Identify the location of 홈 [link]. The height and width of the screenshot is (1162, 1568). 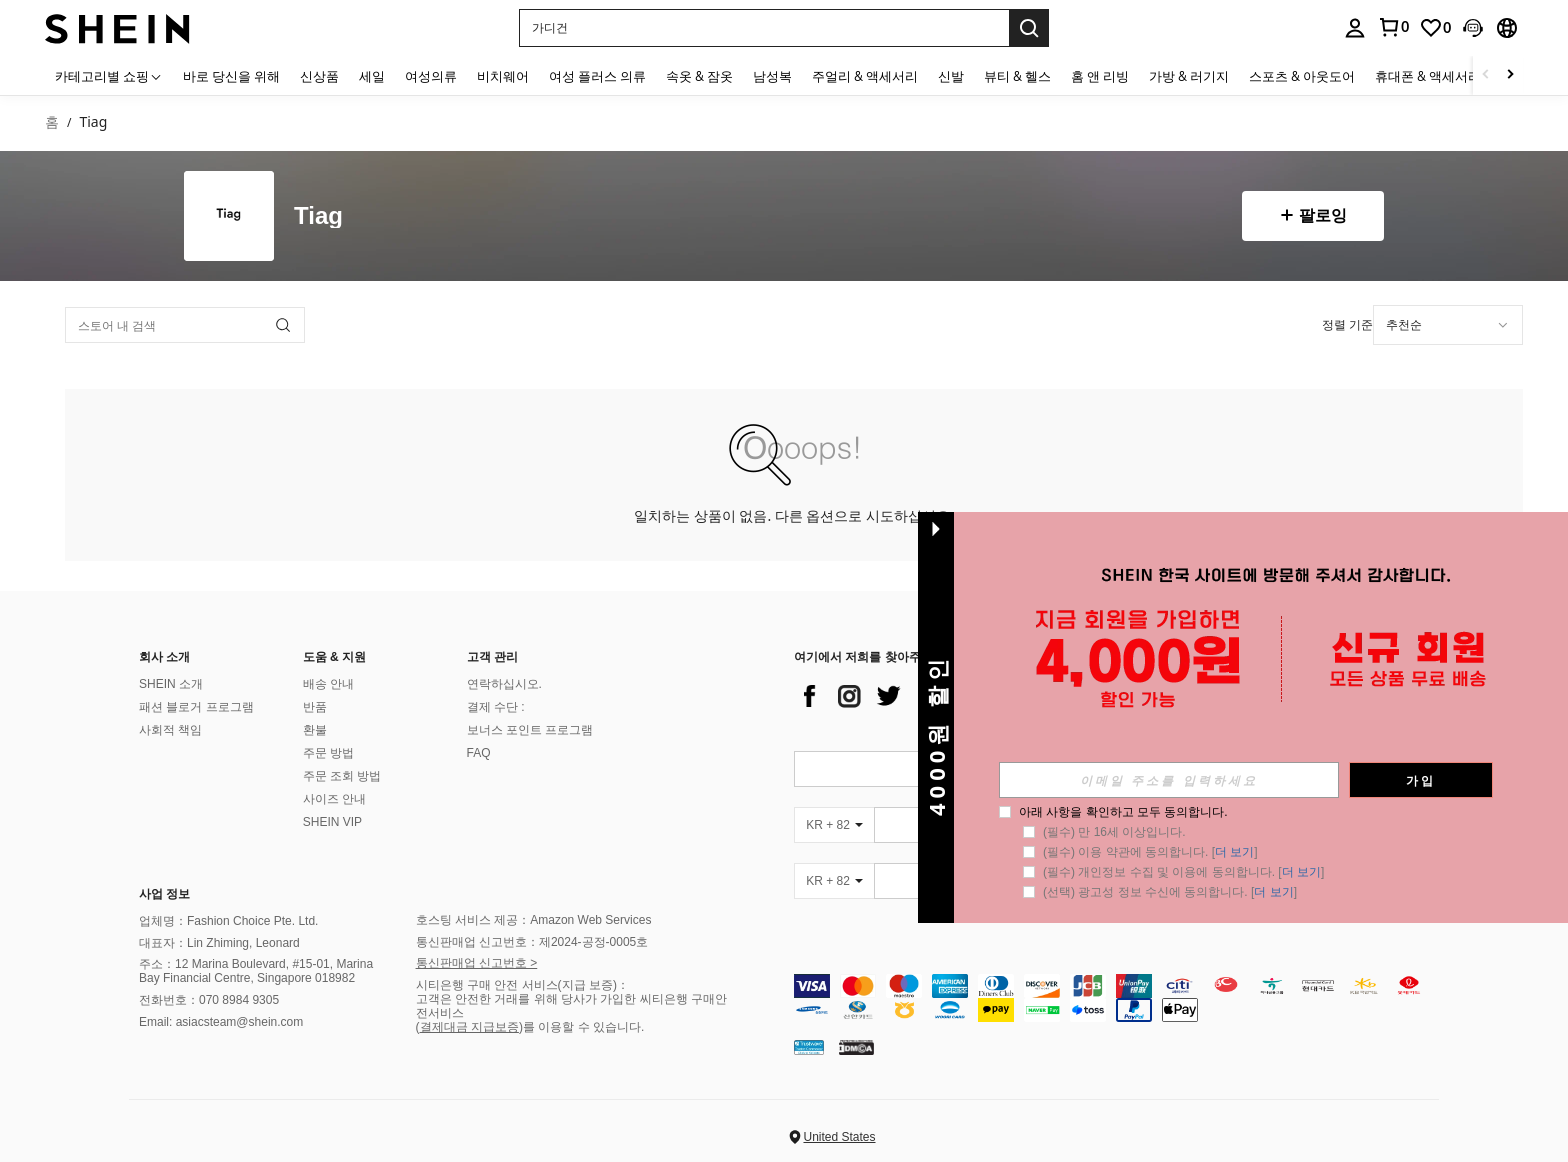
(52, 122).